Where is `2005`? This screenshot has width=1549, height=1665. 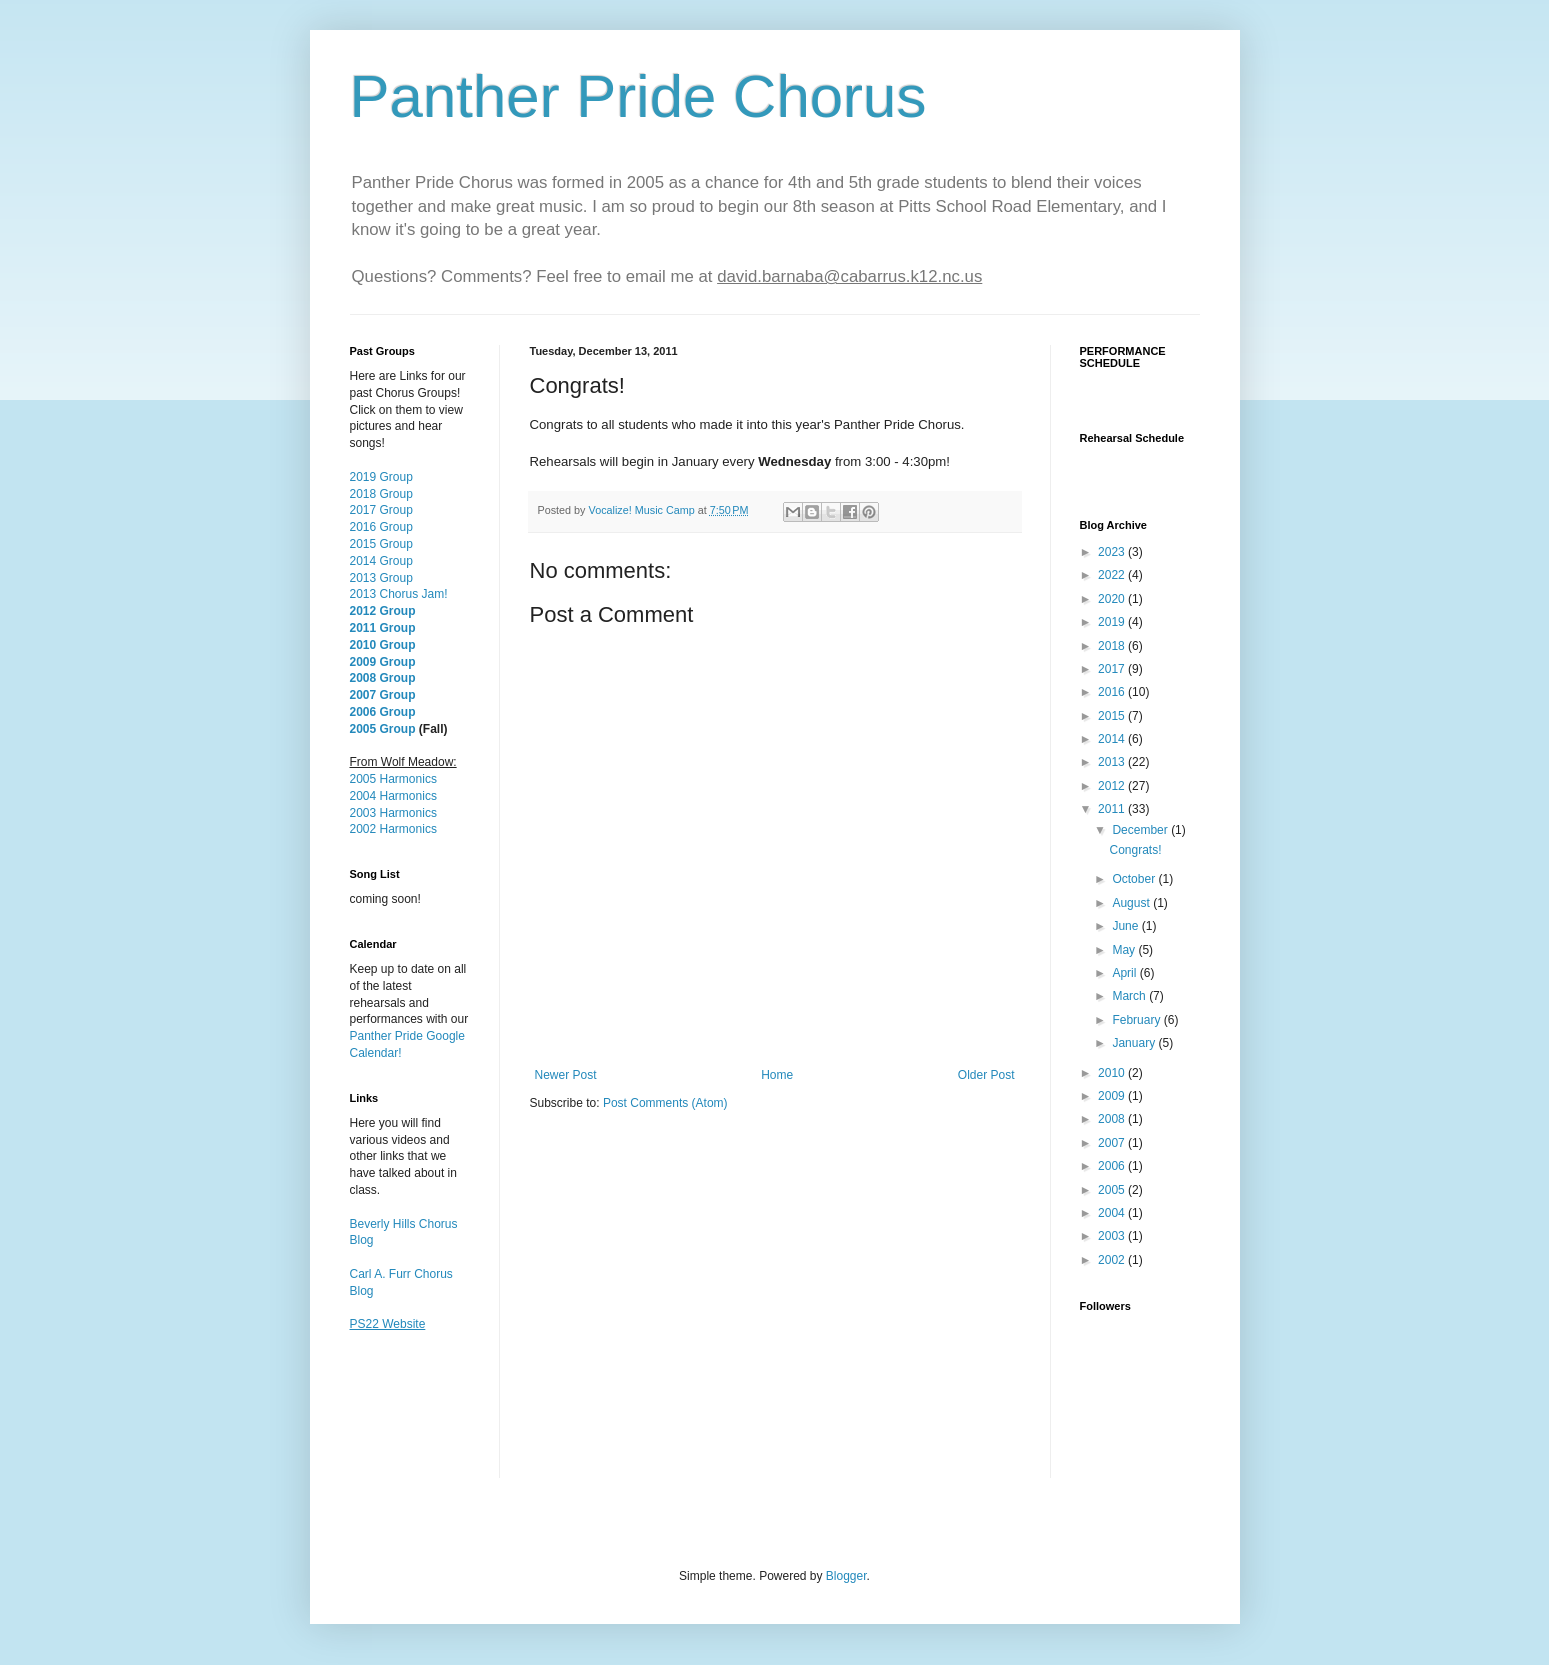 2005 is located at coordinates (1113, 1190).